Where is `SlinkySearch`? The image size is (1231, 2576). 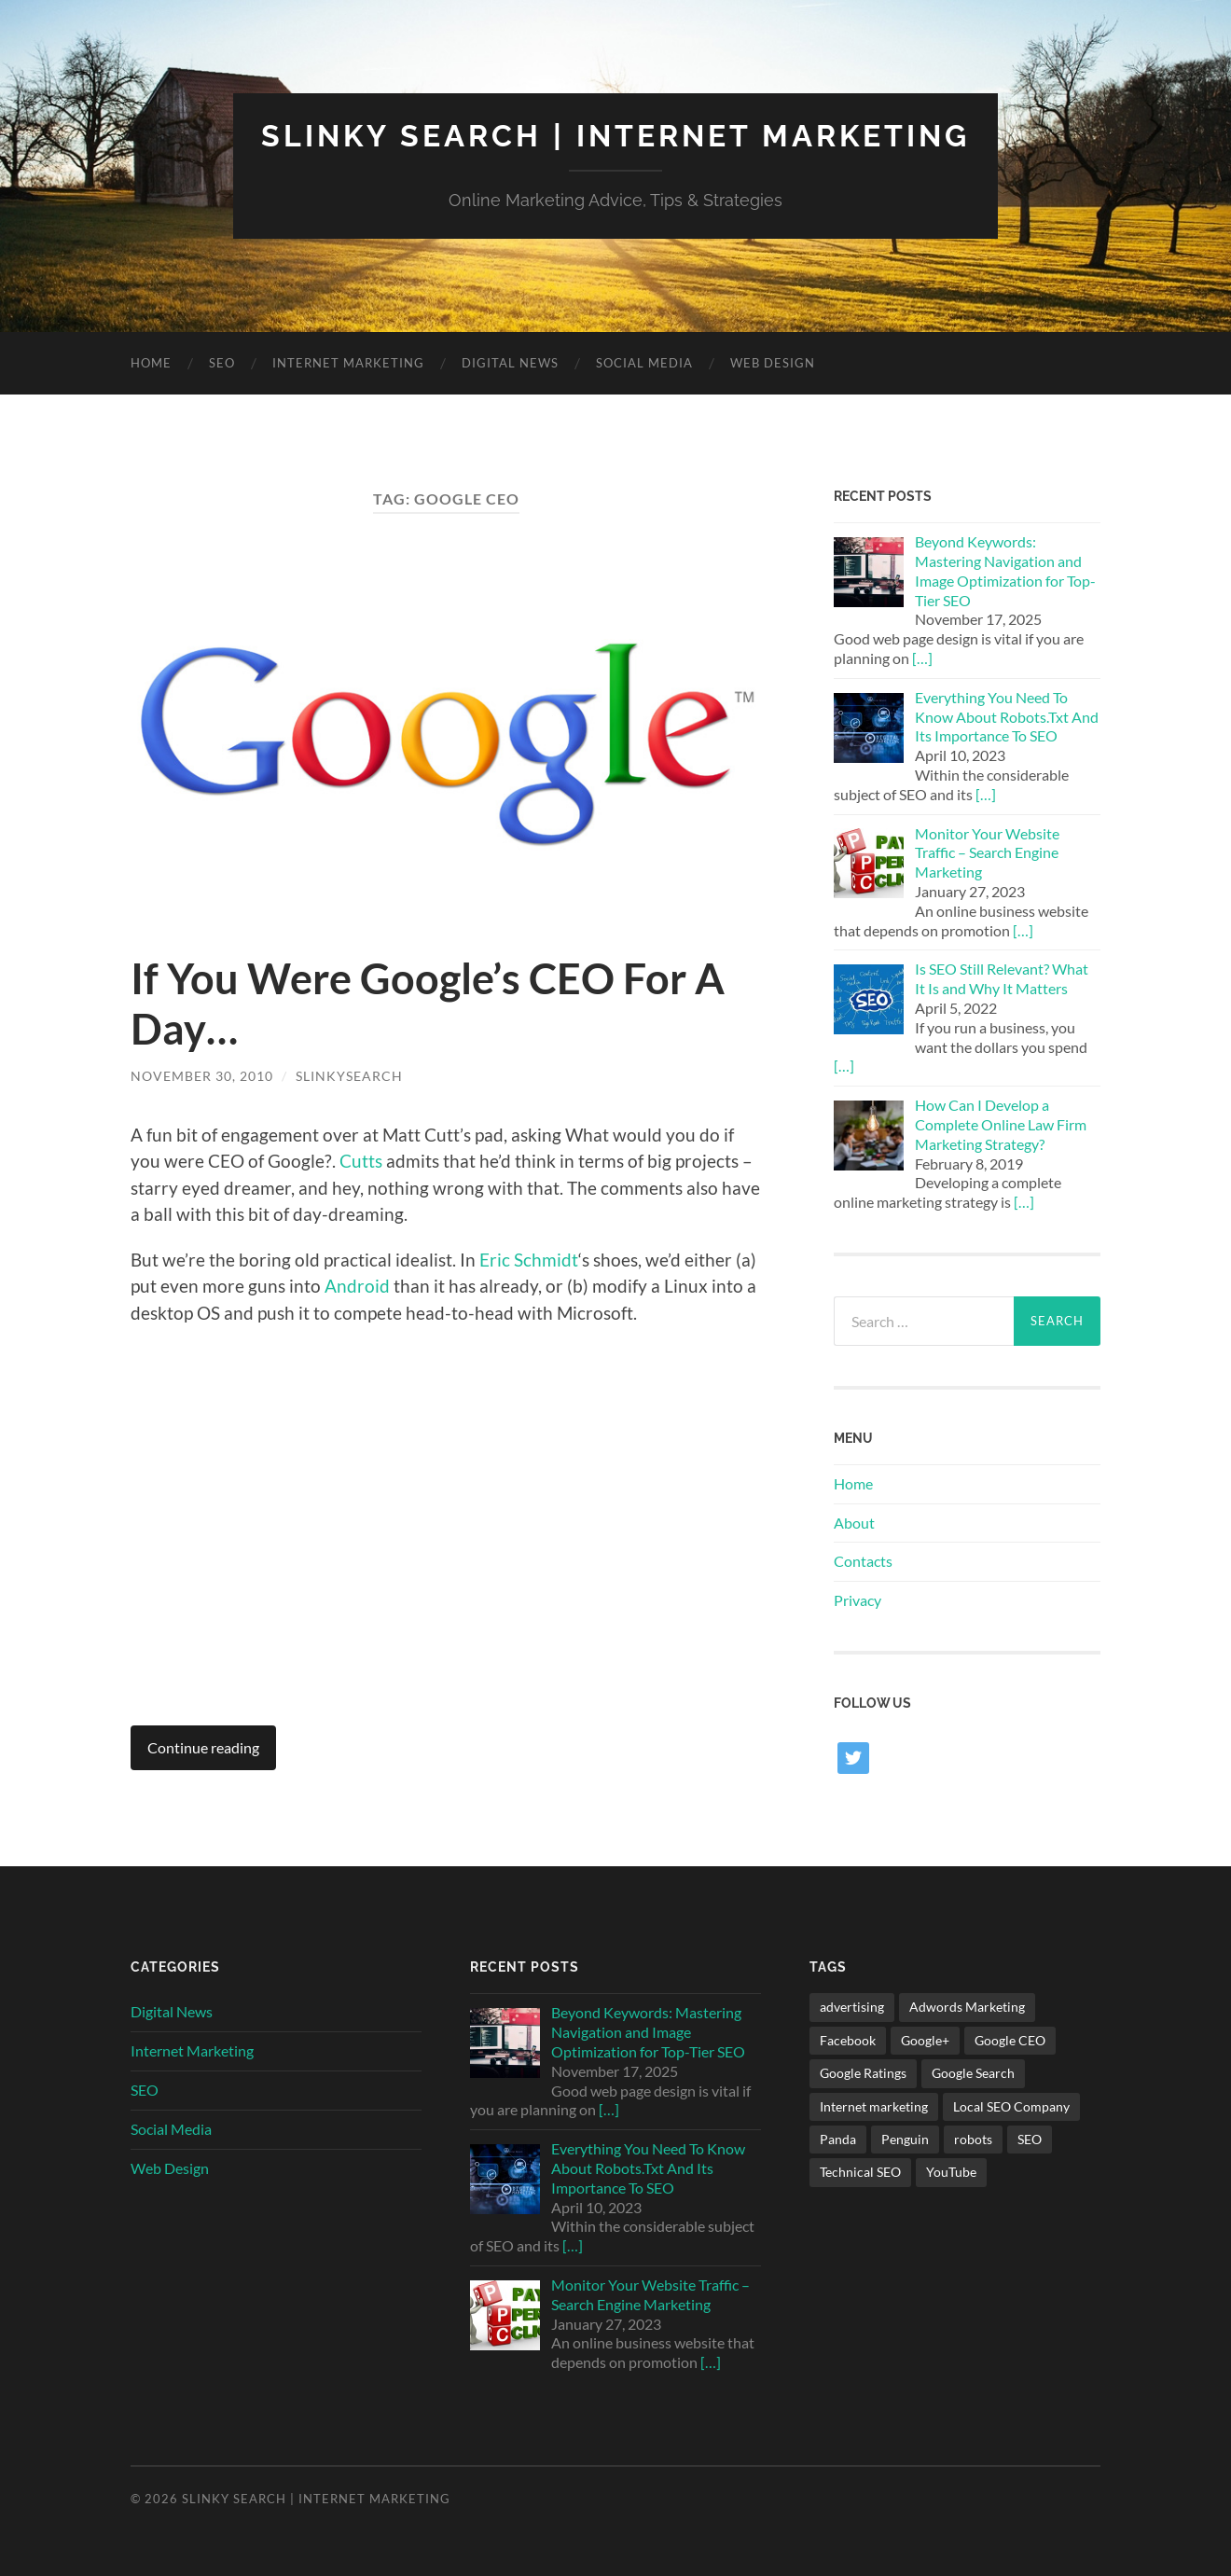 SlinkySearch is located at coordinates (349, 1076).